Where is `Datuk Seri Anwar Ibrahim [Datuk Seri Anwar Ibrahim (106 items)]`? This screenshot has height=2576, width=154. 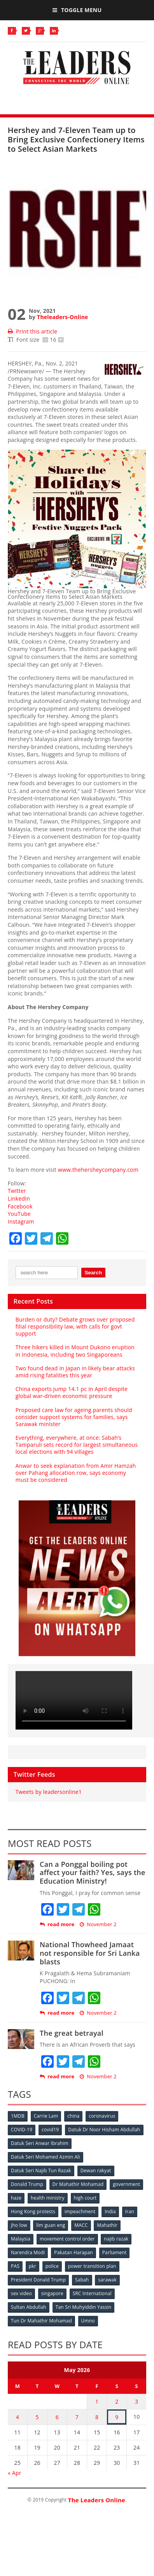 Datuk Seri Anwar Ibrahim [Datuk Seri Anwar Ibrahim (106 items)] is located at coordinates (39, 2143).